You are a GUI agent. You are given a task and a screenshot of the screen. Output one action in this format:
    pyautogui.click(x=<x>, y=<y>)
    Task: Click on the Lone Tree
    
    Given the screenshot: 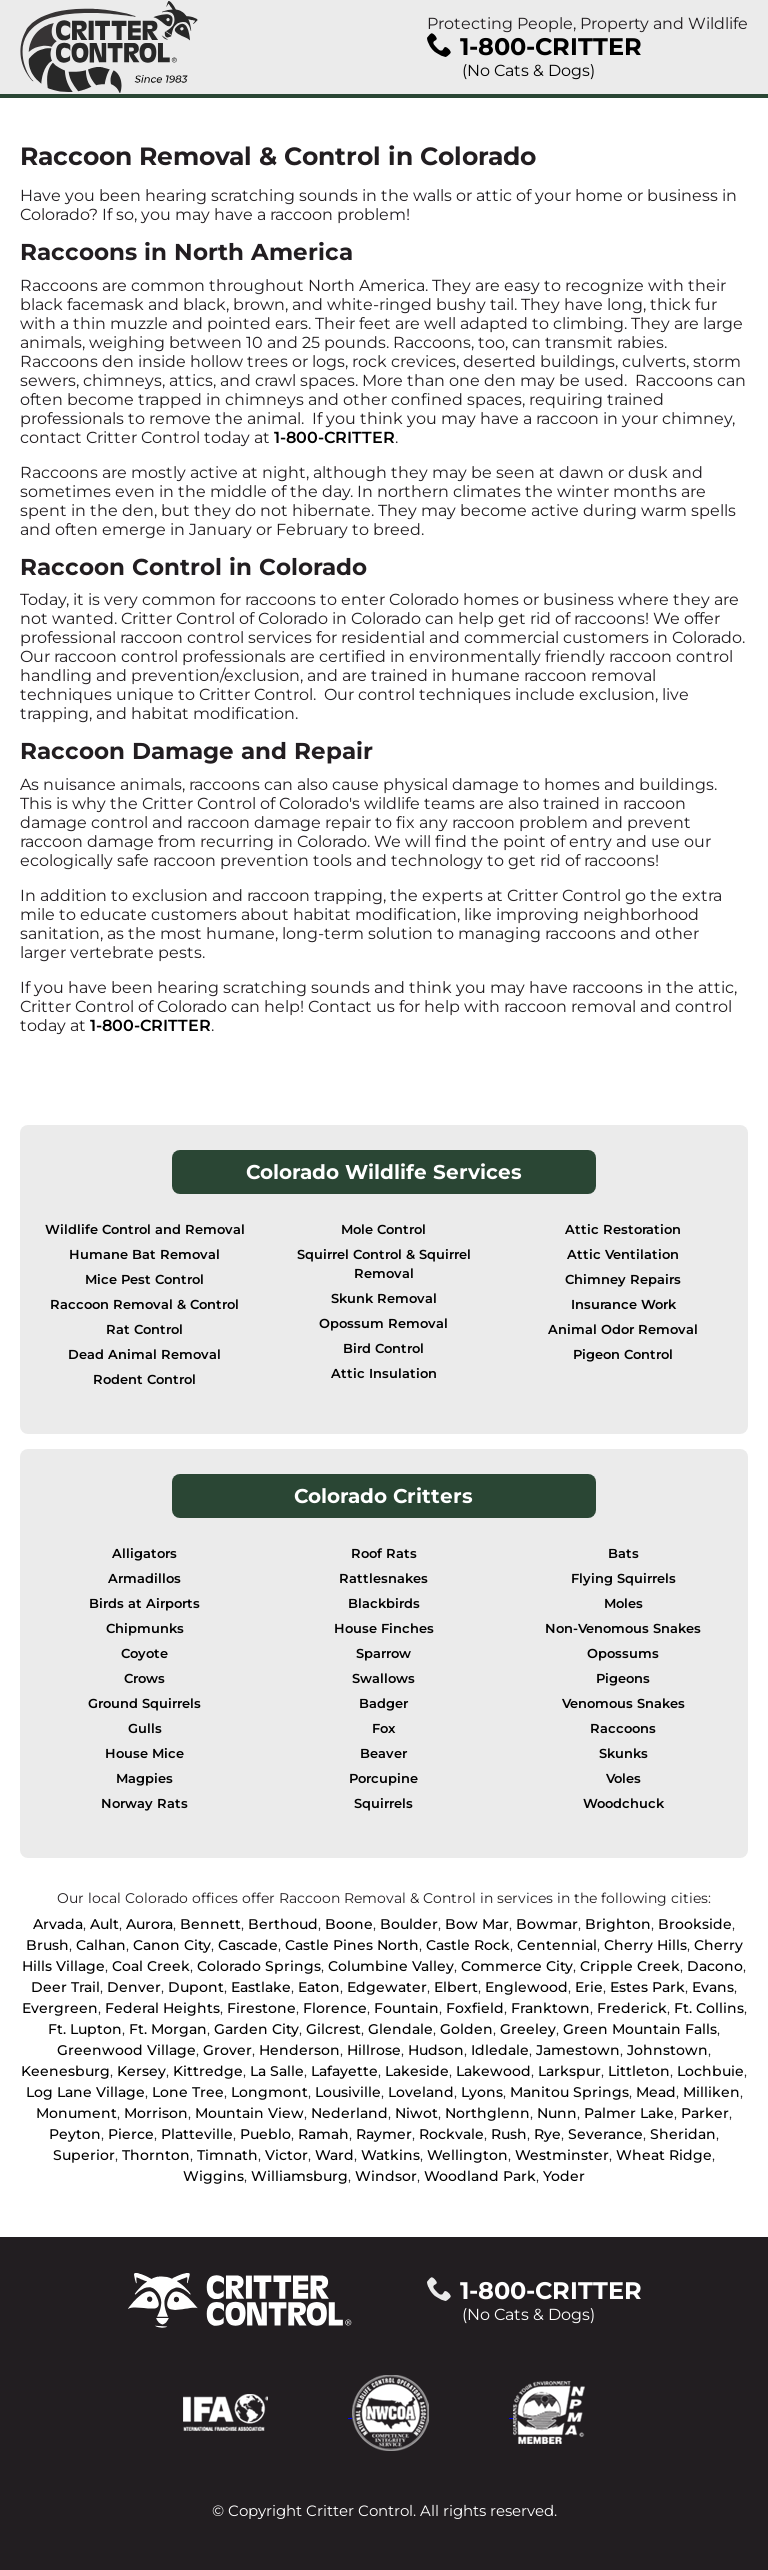 What is the action you would take?
    pyautogui.click(x=188, y=2092)
    